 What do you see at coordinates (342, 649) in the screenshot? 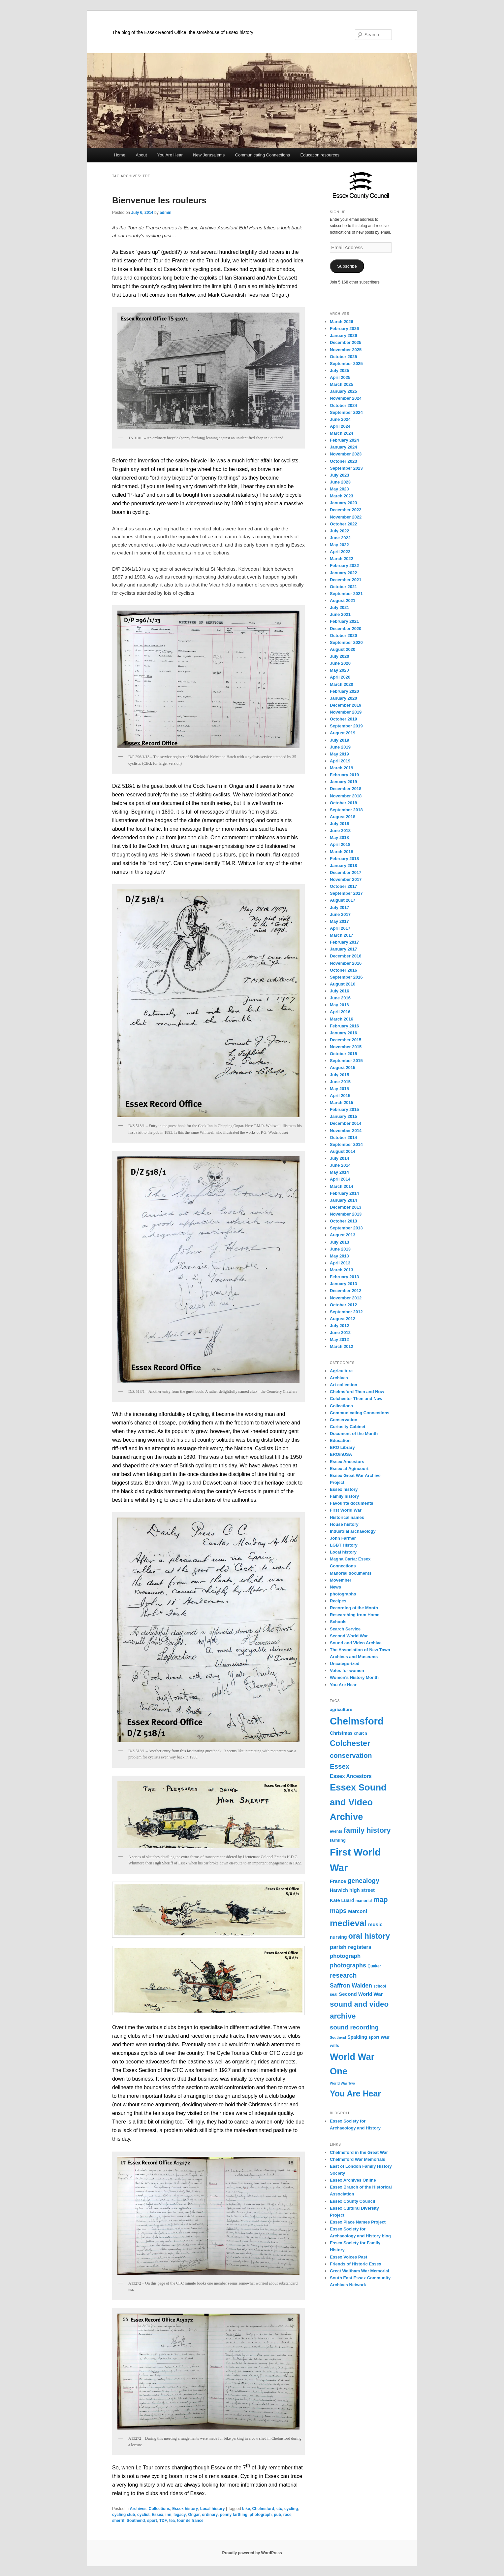
I see `August 2020` at bounding box center [342, 649].